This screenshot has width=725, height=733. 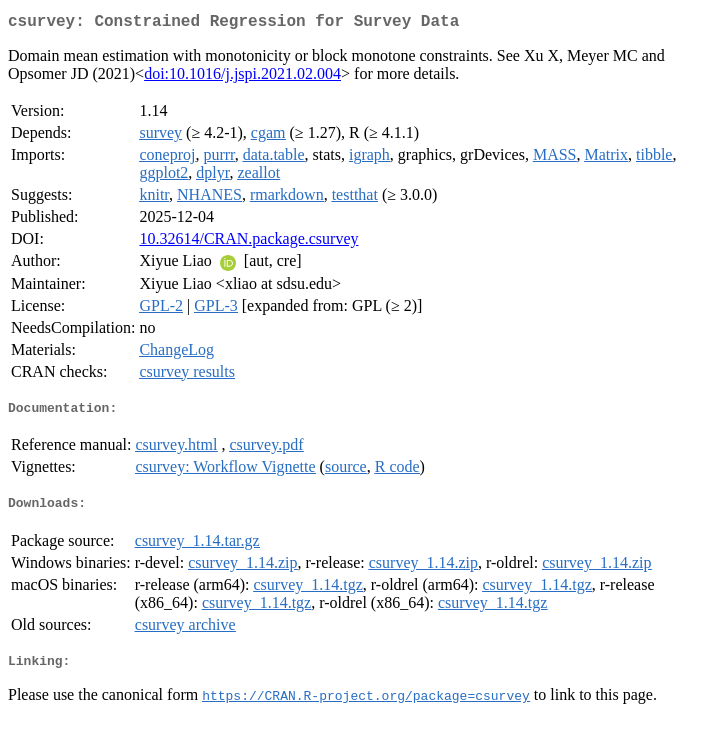 I want to click on 10.32614/CRAN.package.csurvey, so click(x=248, y=242).